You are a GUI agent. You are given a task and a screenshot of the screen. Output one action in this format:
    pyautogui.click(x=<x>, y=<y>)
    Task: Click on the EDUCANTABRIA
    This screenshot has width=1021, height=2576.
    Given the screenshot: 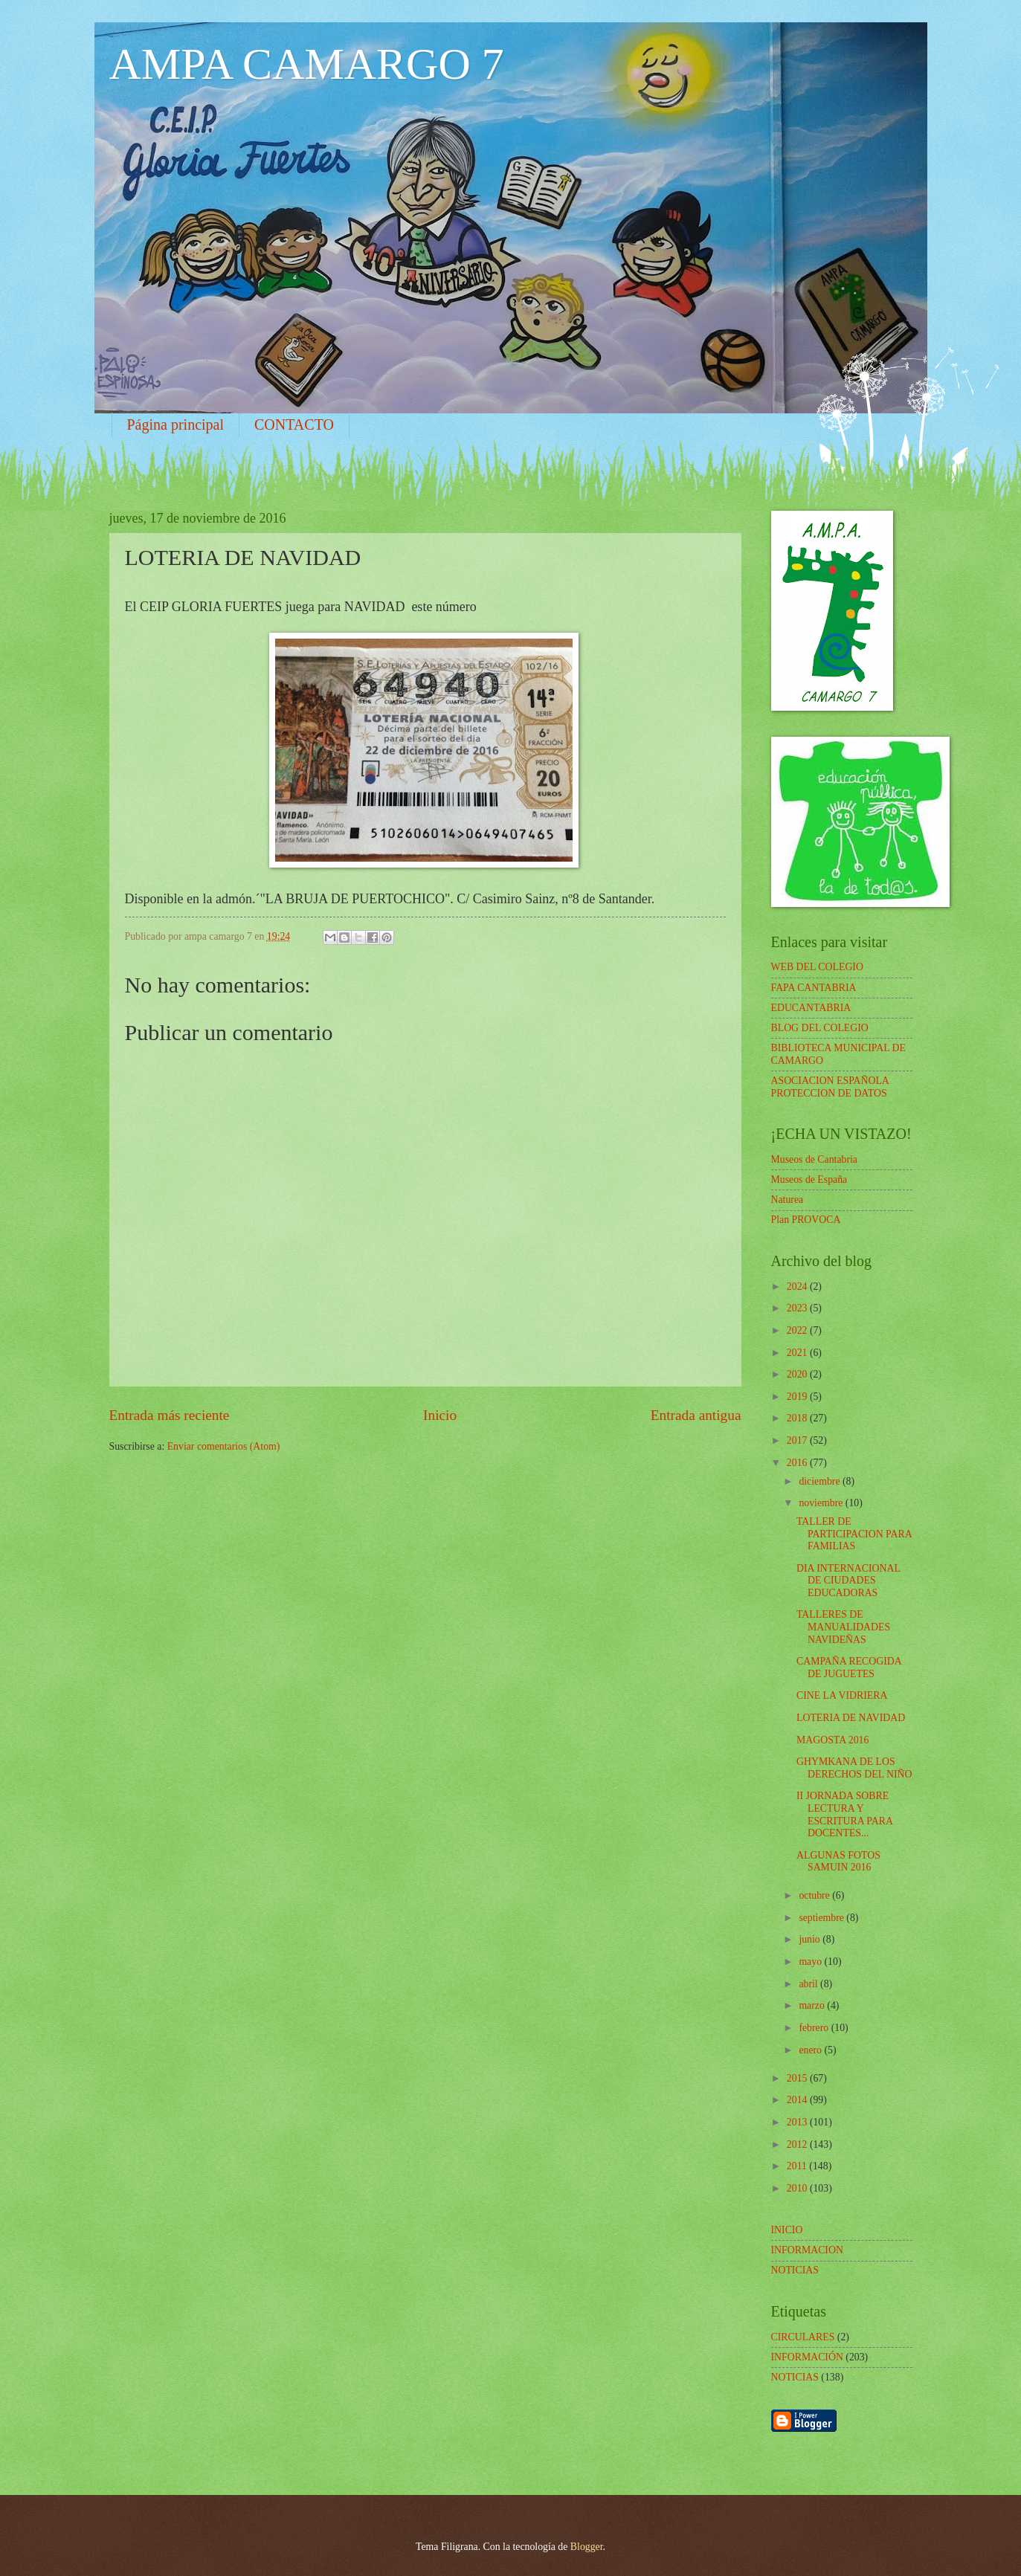 What is the action you would take?
    pyautogui.click(x=811, y=1007)
    